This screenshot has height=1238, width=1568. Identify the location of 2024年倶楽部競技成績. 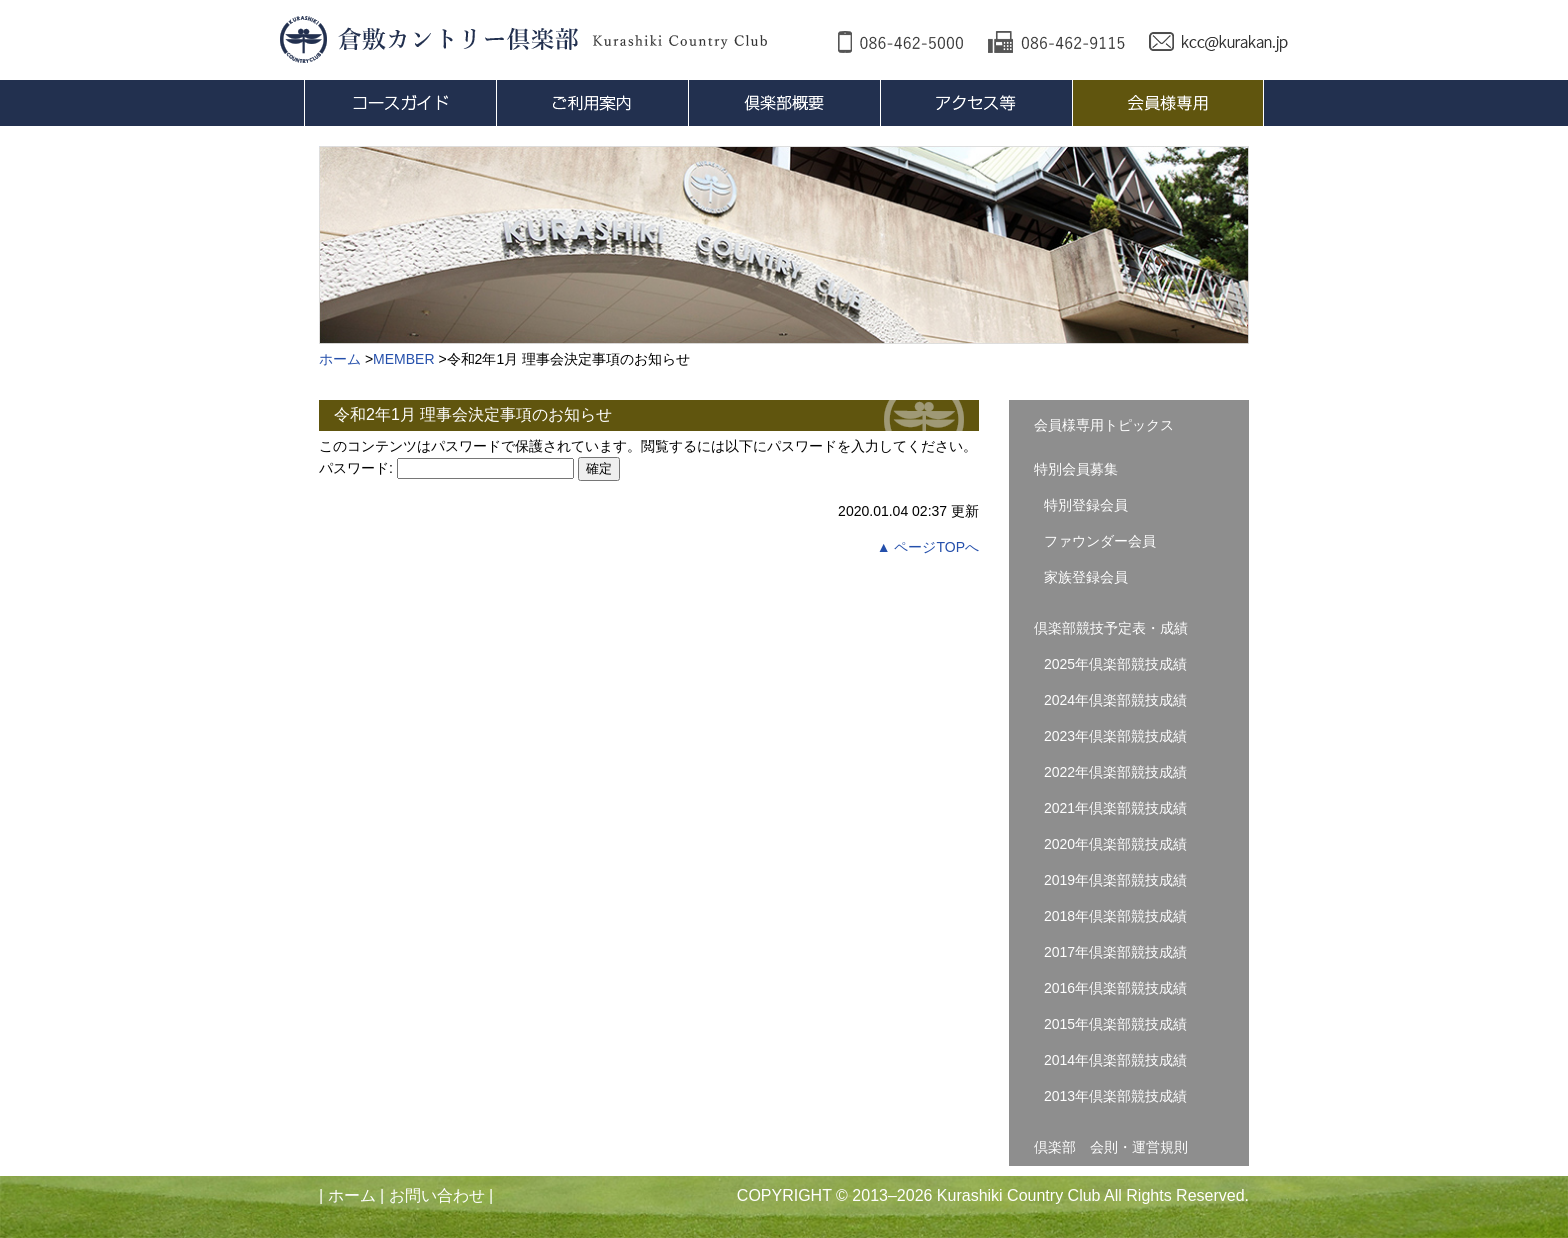
(1115, 700).